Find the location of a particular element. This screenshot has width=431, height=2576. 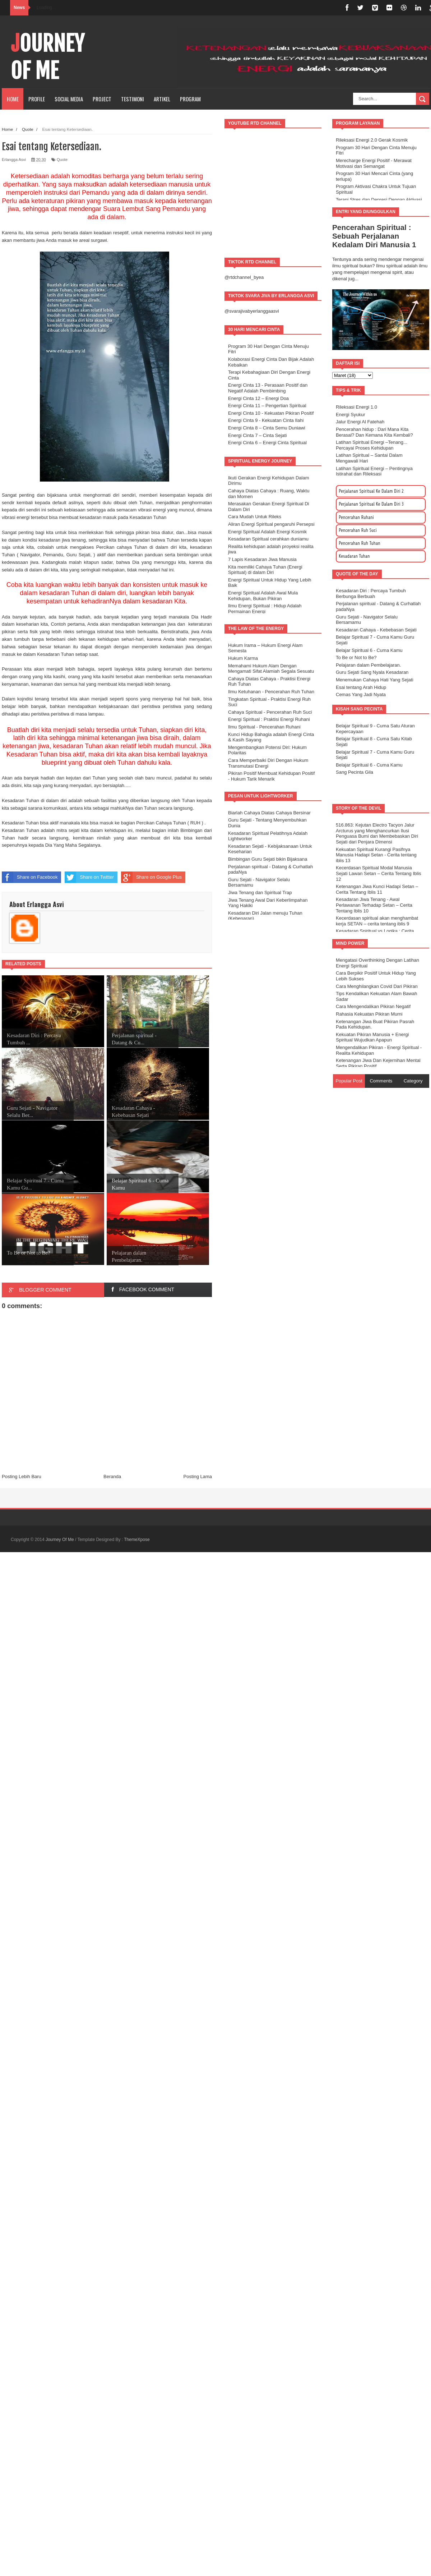

7 Lapis Kesadaran Jiwa Manusia is located at coordinates (262, 559).